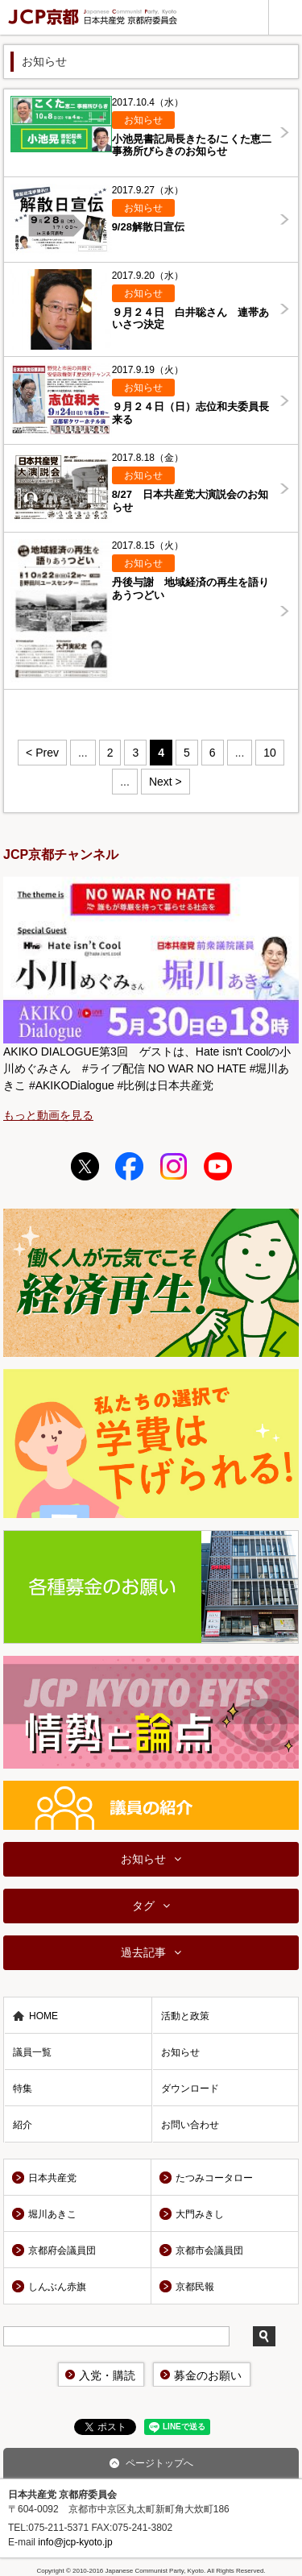 The image size is (302, 2576). I want to click on もっと動画を見る, so click(48, 1115).